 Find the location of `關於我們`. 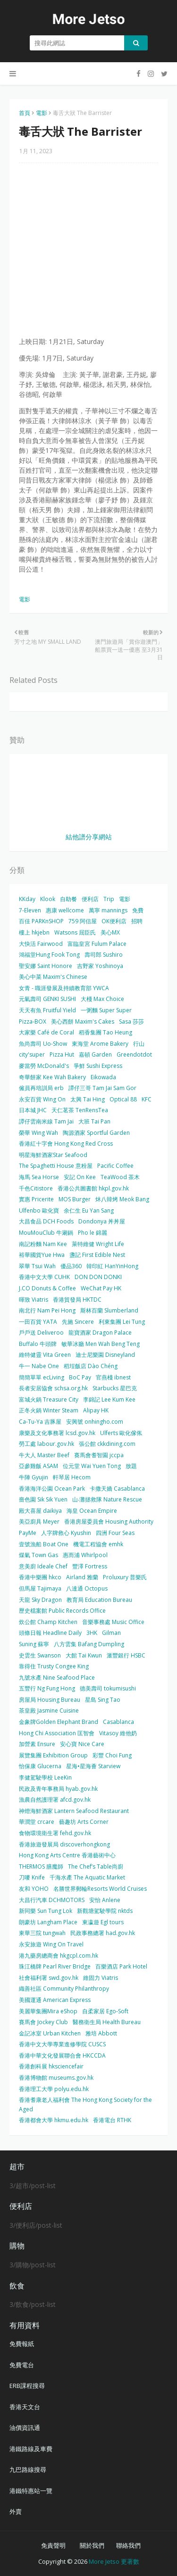

關於我們 is located at coordinates (92, 2545).